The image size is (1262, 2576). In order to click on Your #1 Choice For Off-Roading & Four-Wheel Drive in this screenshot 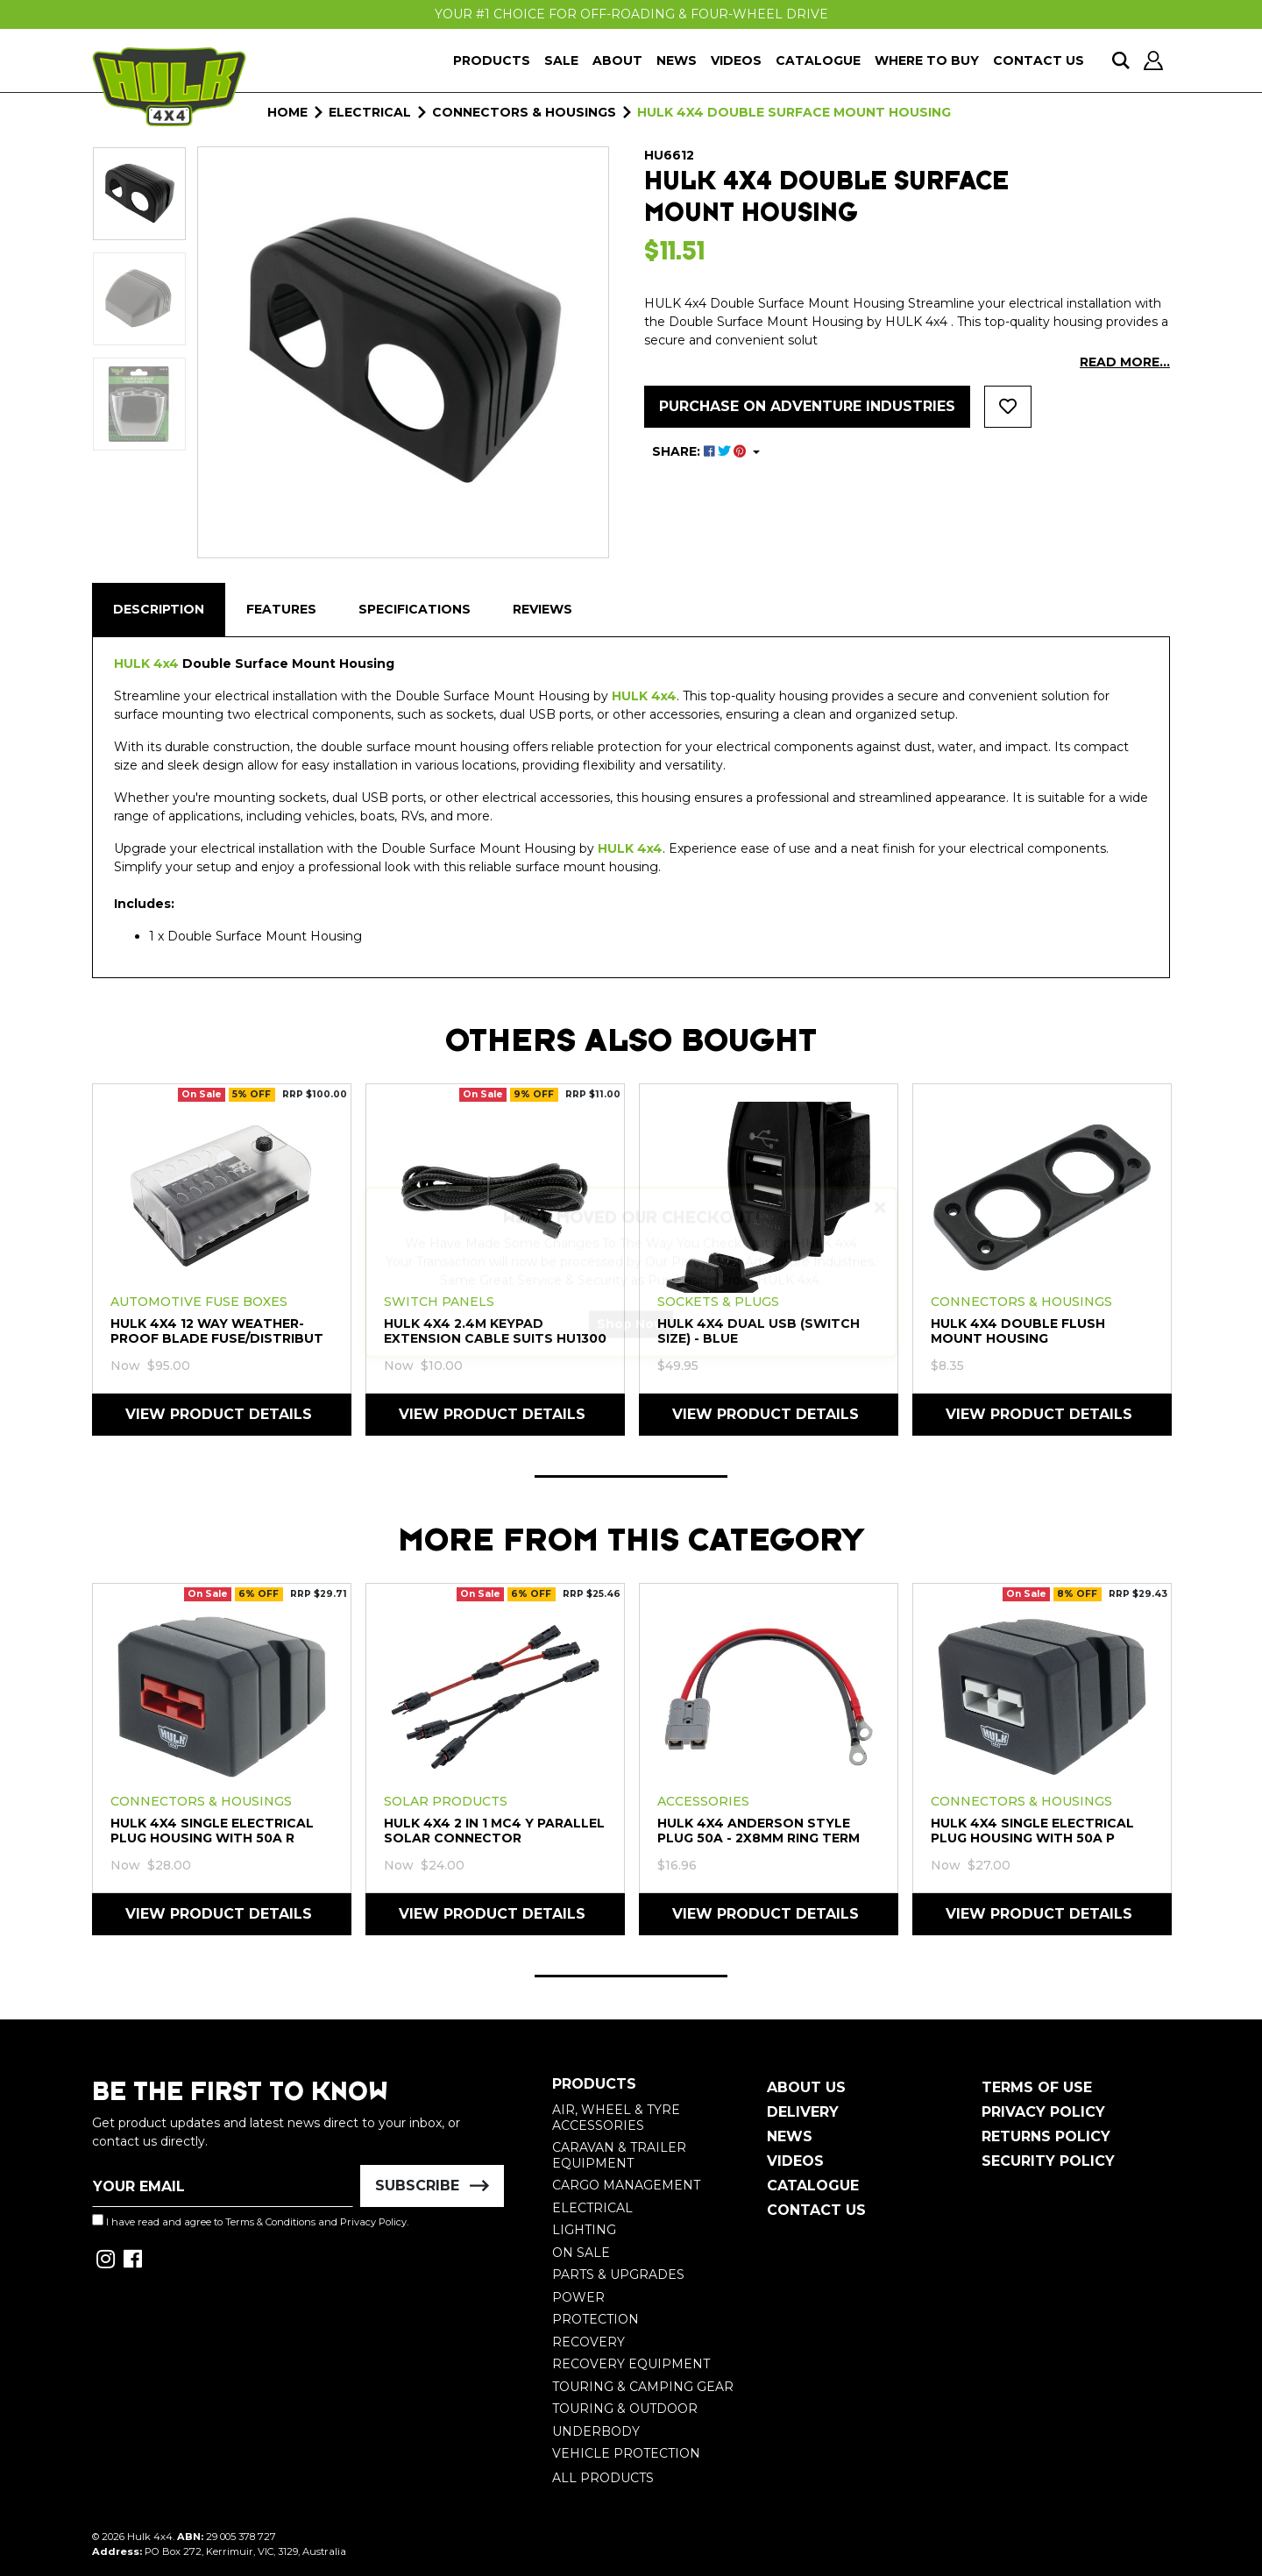, I will do `click(631, 14)`.